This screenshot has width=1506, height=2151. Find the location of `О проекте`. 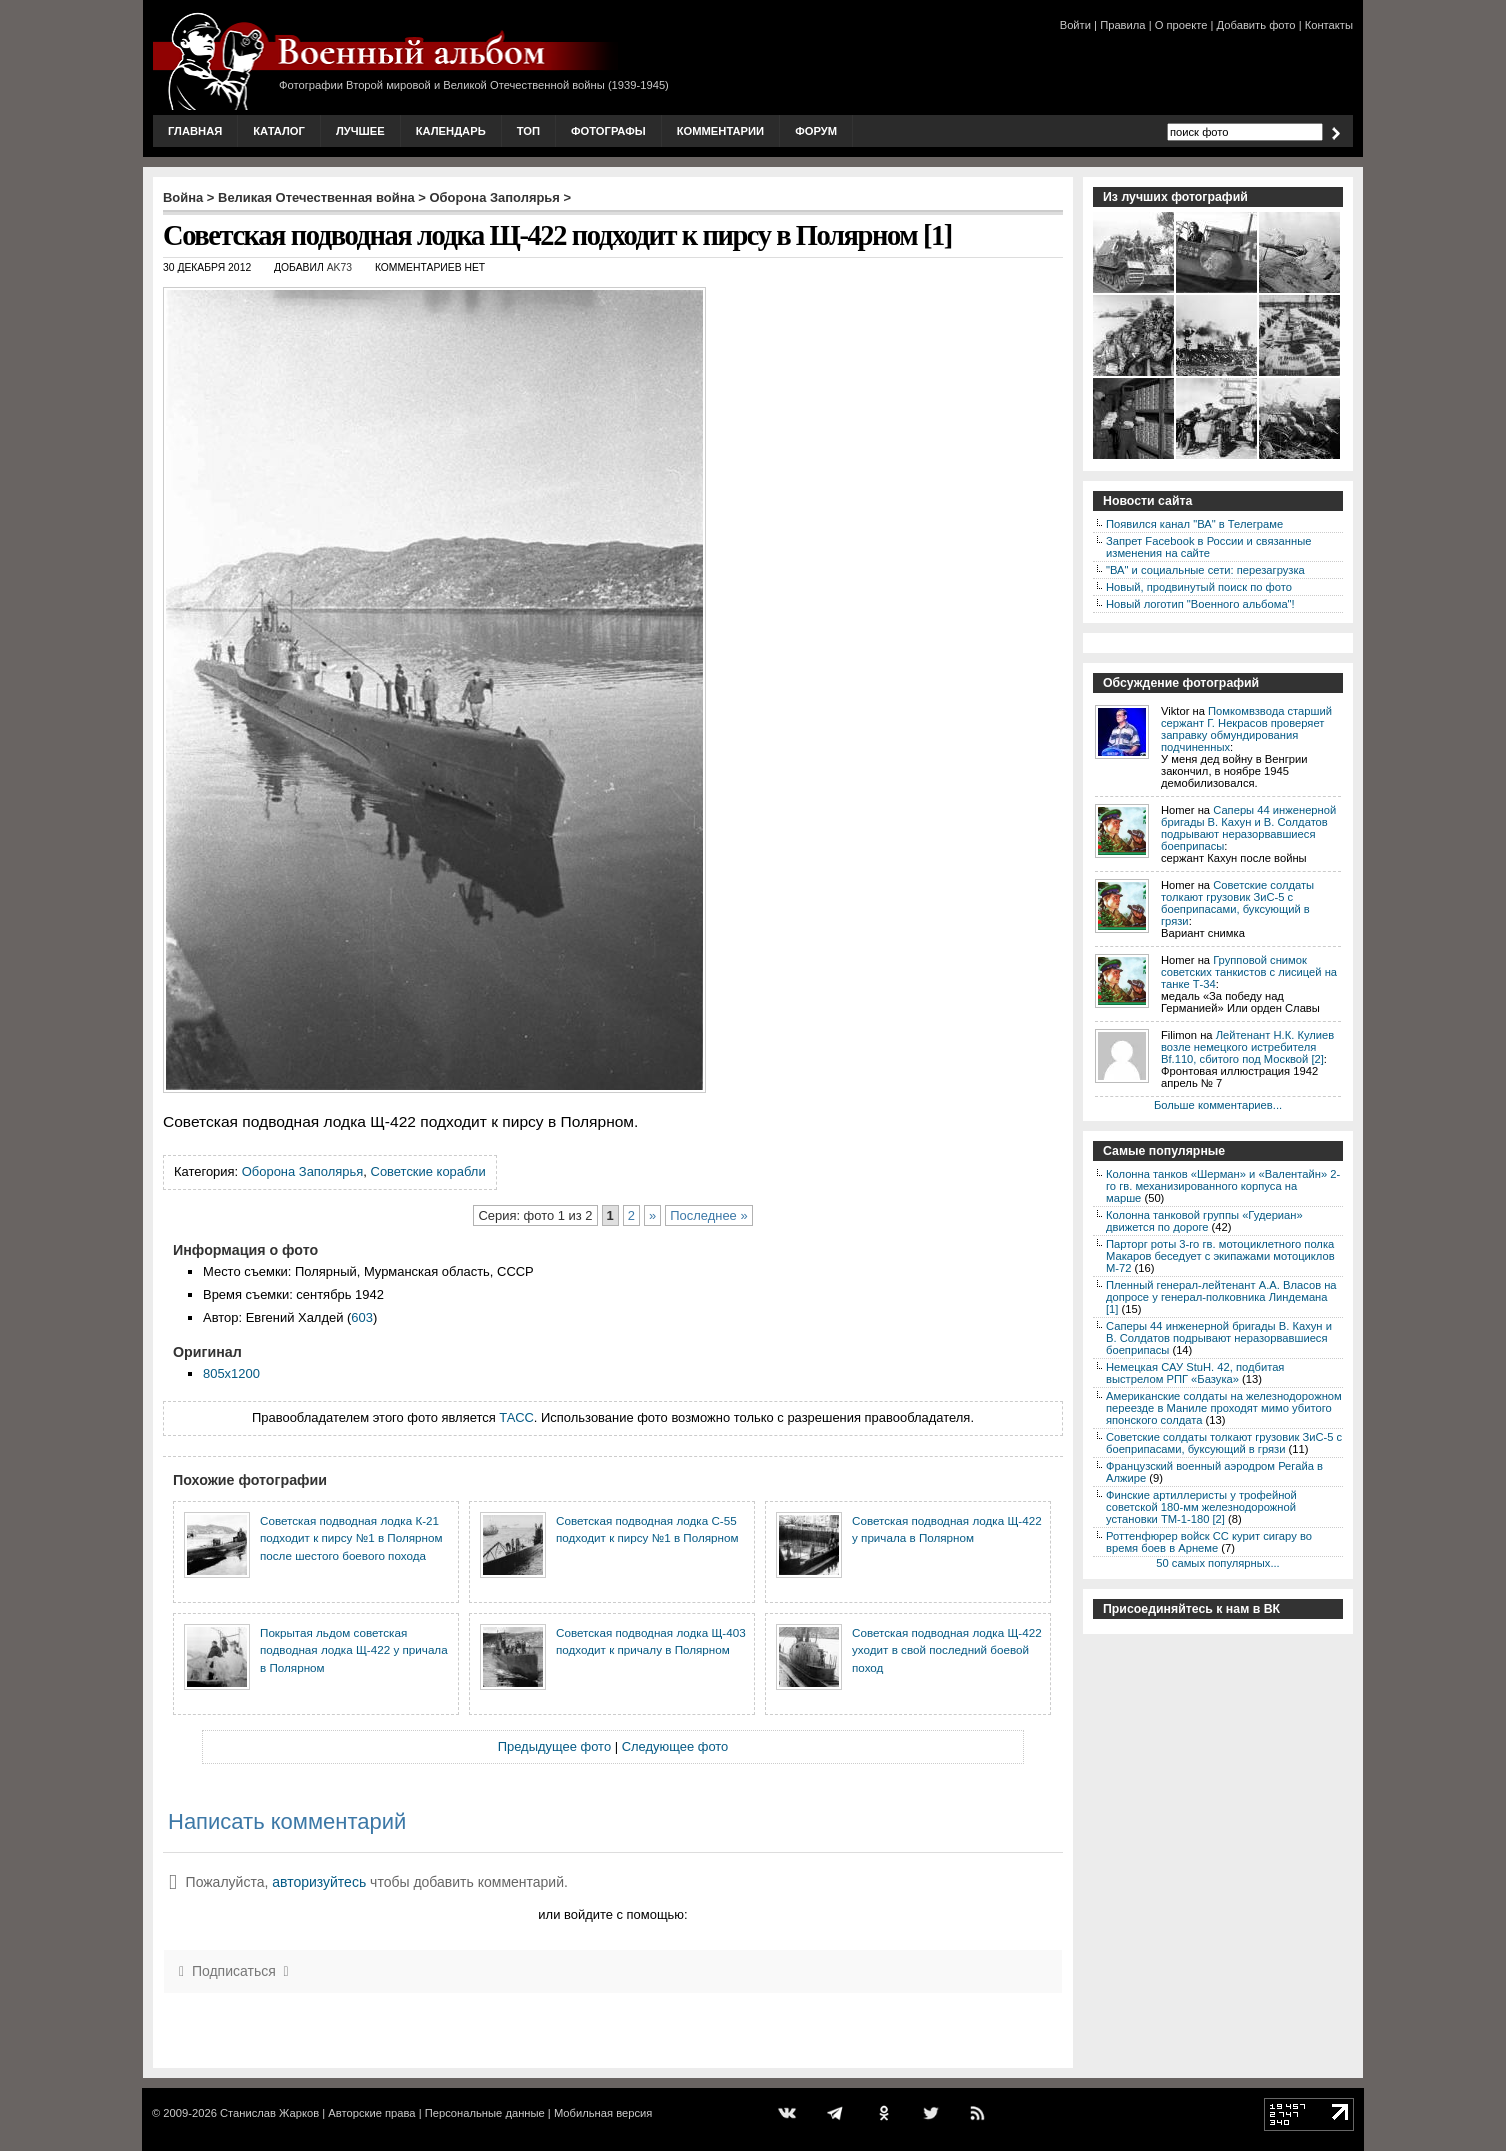

О проекте is located at coordinates (1181, 25).